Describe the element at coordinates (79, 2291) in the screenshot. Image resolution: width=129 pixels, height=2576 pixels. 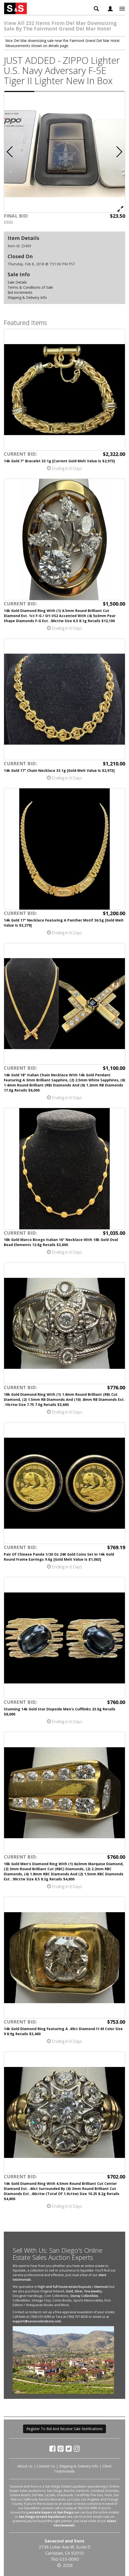
I see `Silver` at that location.